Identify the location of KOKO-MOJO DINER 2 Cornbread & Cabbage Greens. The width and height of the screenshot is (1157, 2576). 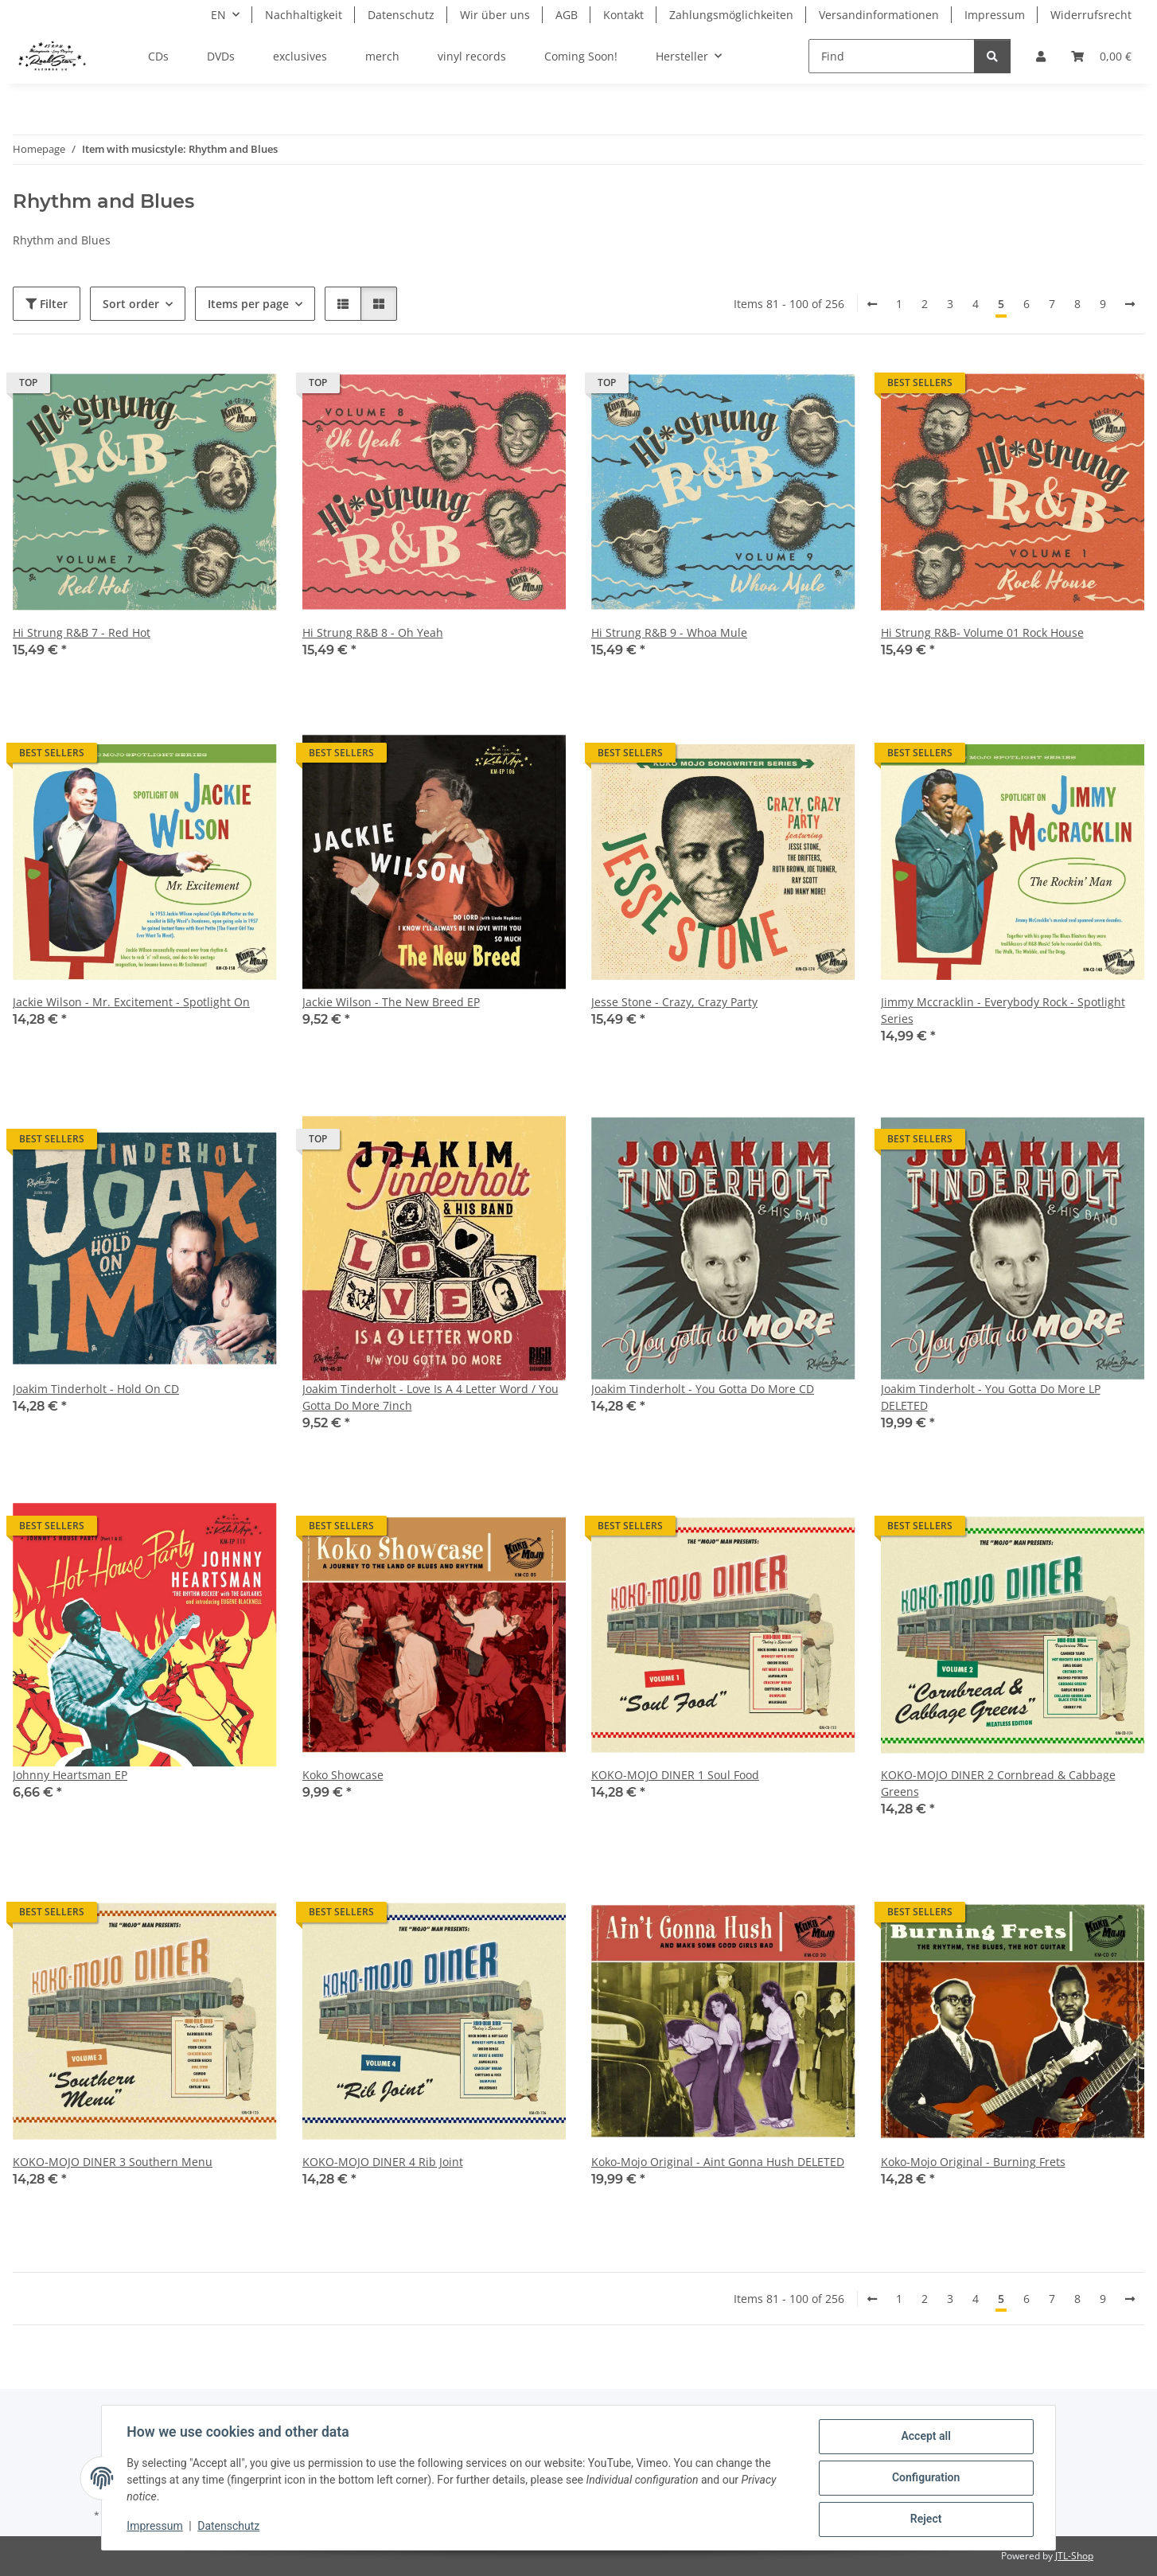
(998, 1783).